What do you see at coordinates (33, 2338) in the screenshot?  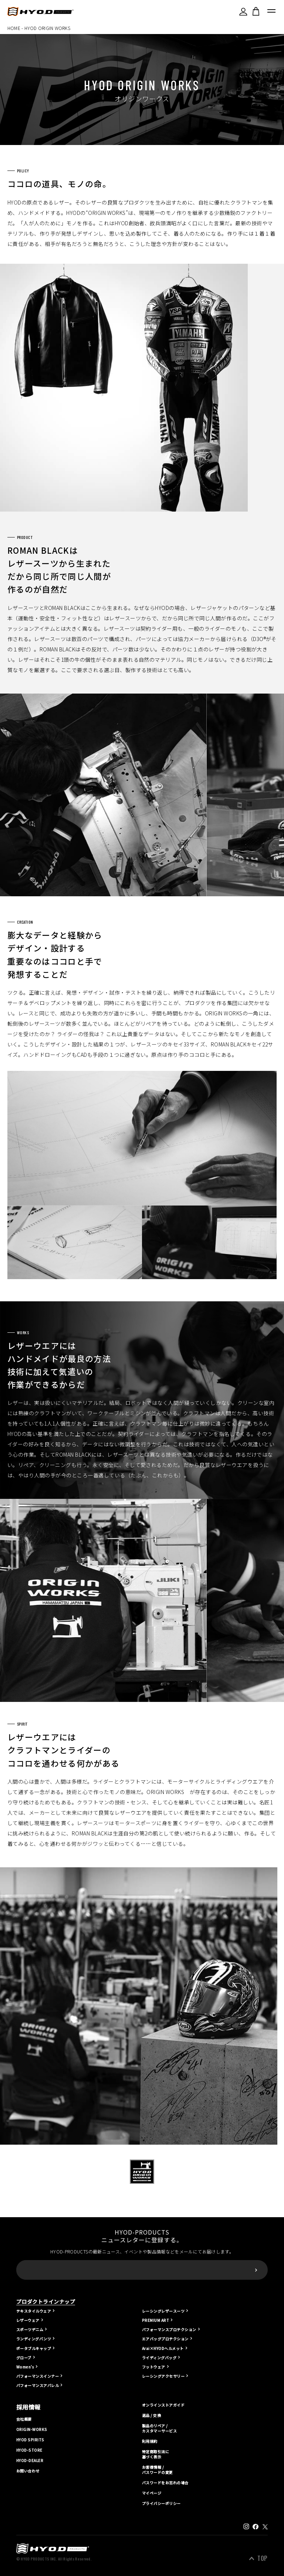 I see `ランディングパンツ` at bounding box center [33, 2338].